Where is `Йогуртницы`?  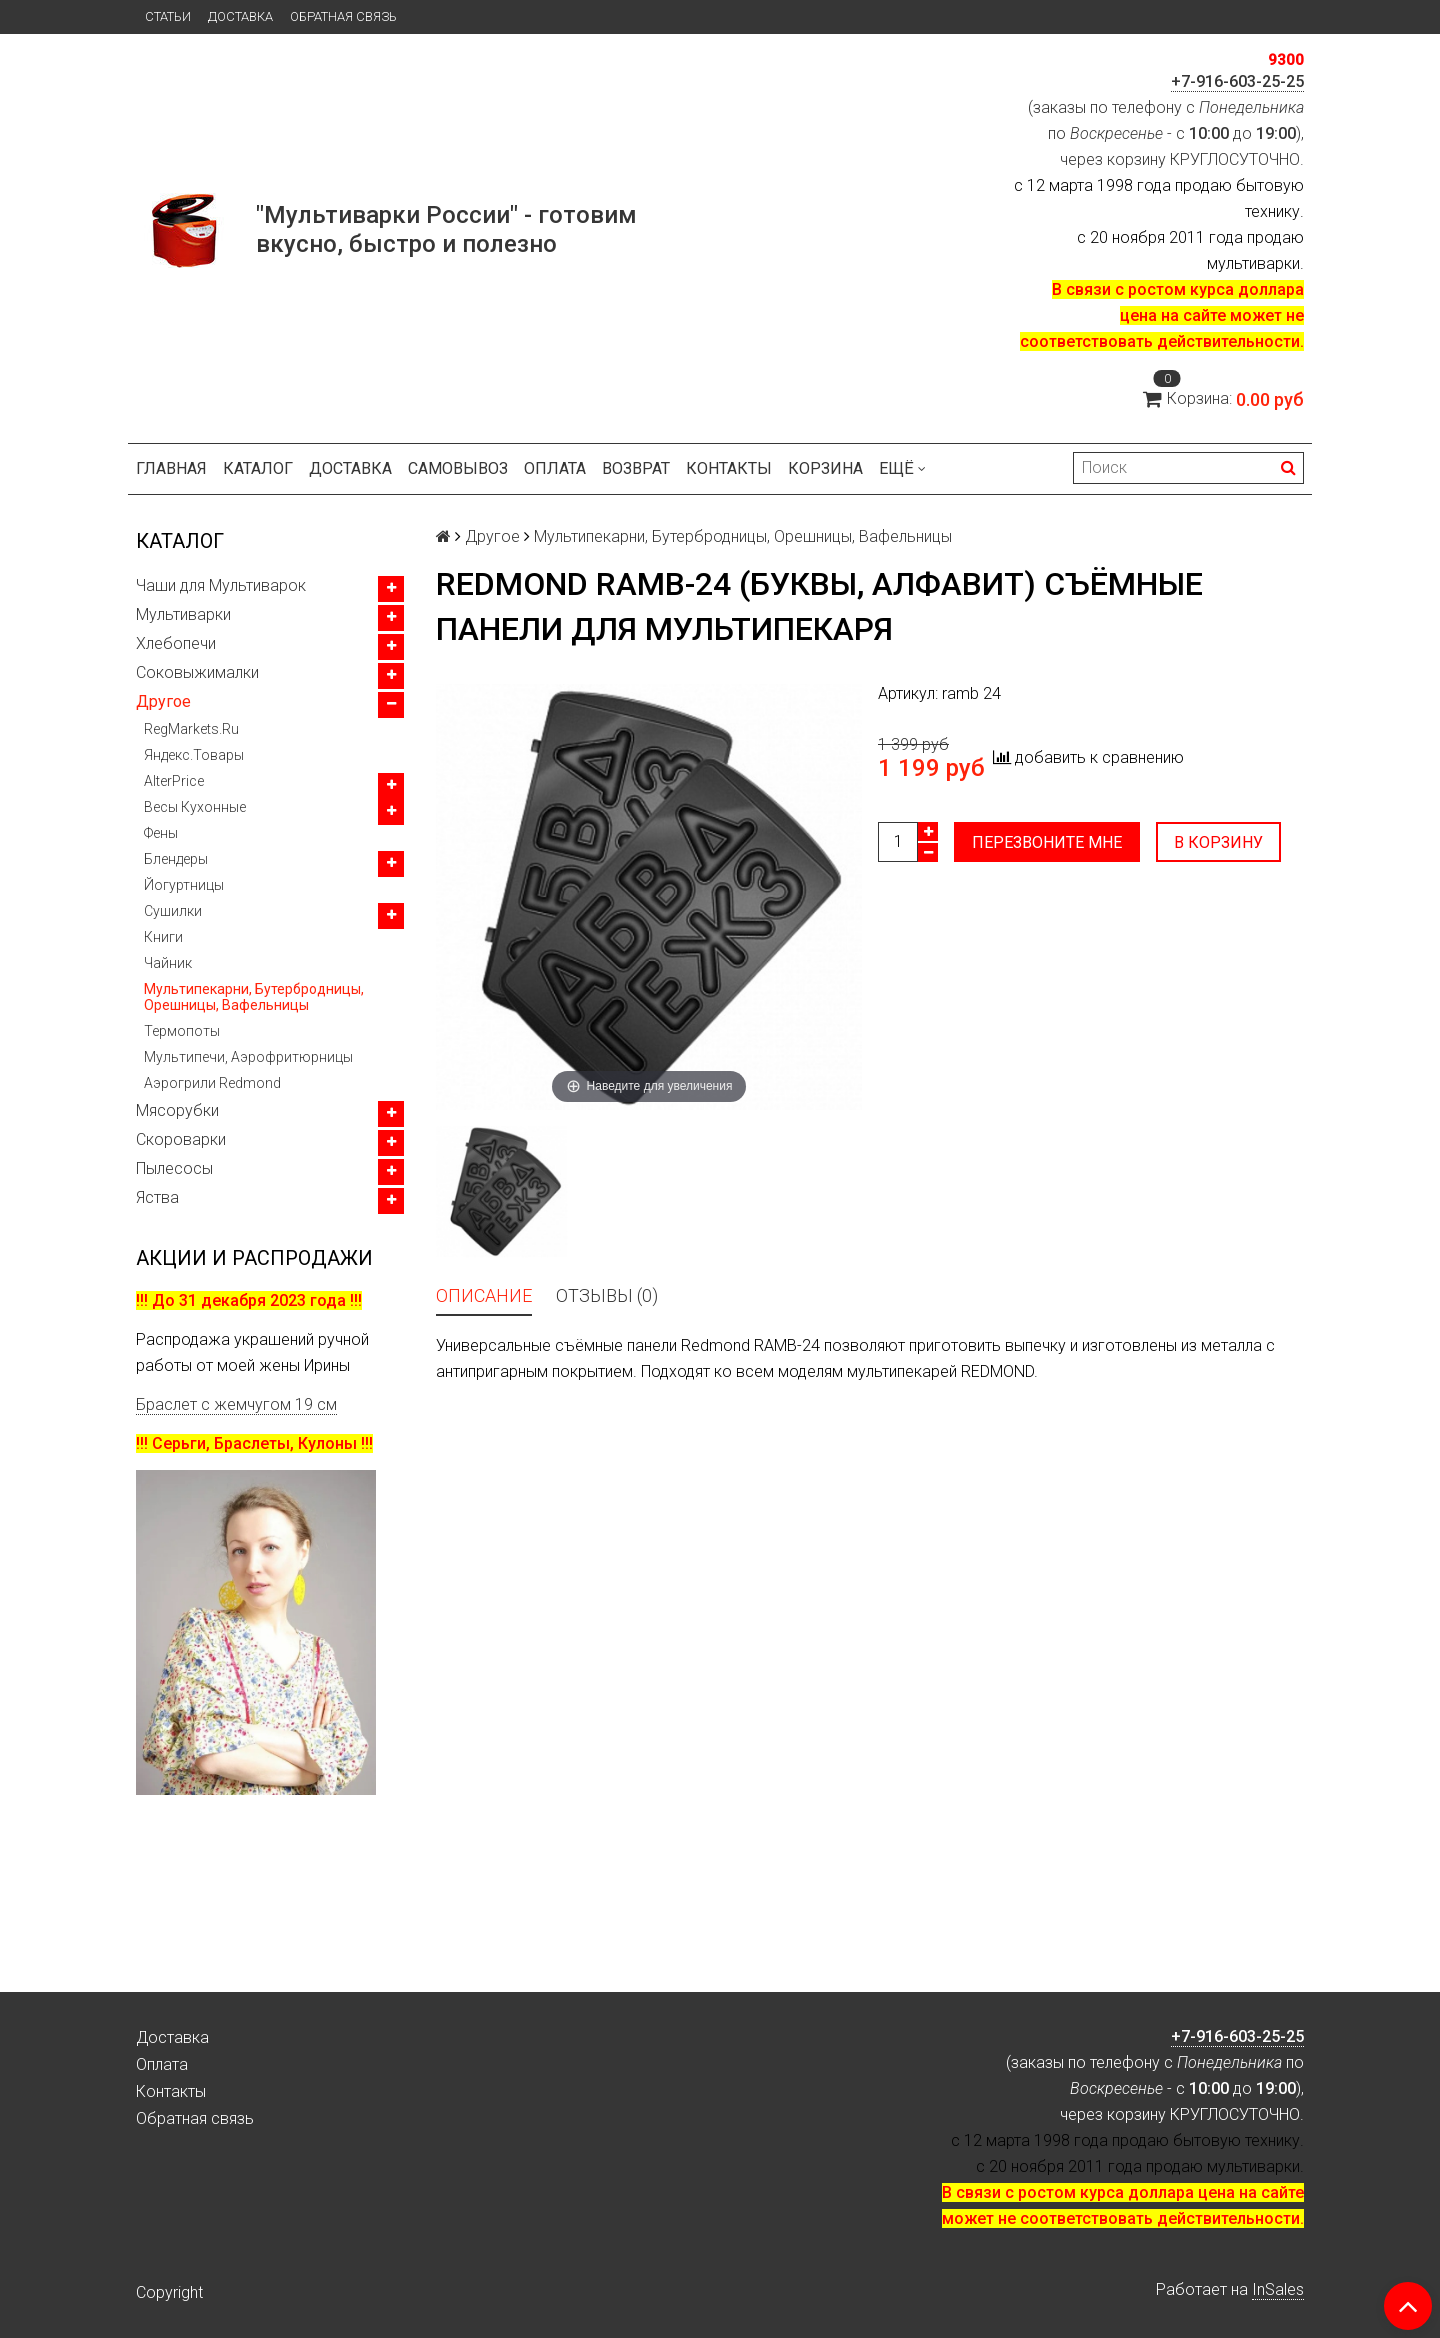
Йогуртницы is located at coordinates (184, 885).